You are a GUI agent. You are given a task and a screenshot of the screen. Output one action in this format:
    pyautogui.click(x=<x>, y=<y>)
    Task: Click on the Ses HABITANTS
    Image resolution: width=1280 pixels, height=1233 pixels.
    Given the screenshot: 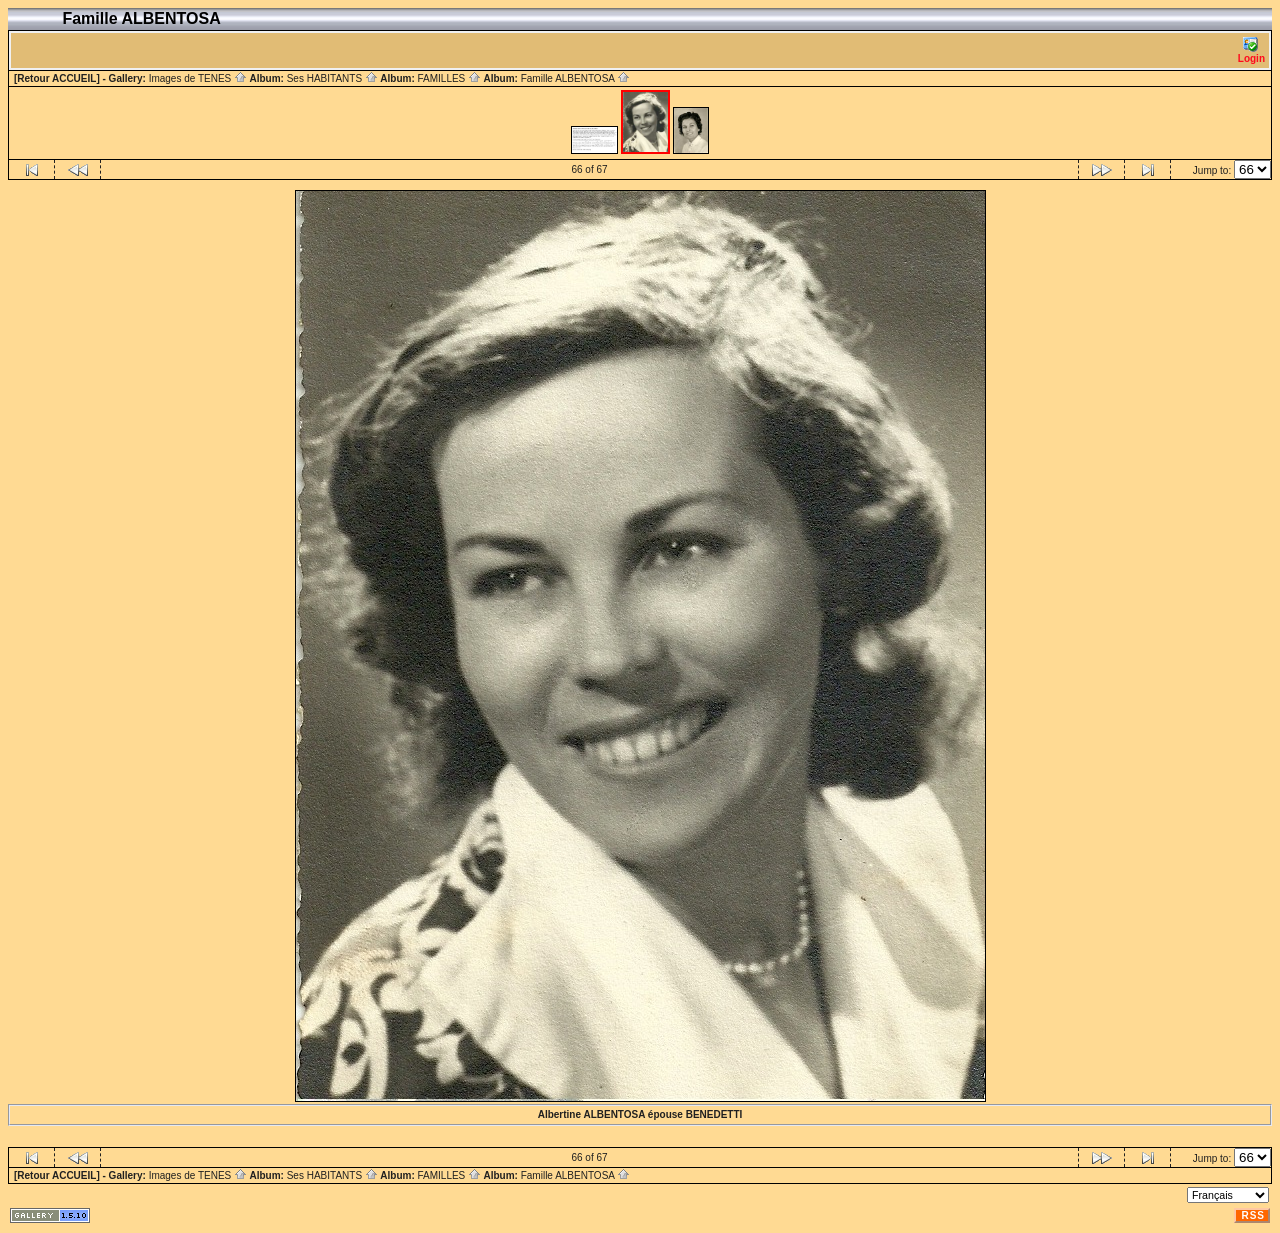 What is the action you would take?
    pyautogui.click(x=332, y=78)
    